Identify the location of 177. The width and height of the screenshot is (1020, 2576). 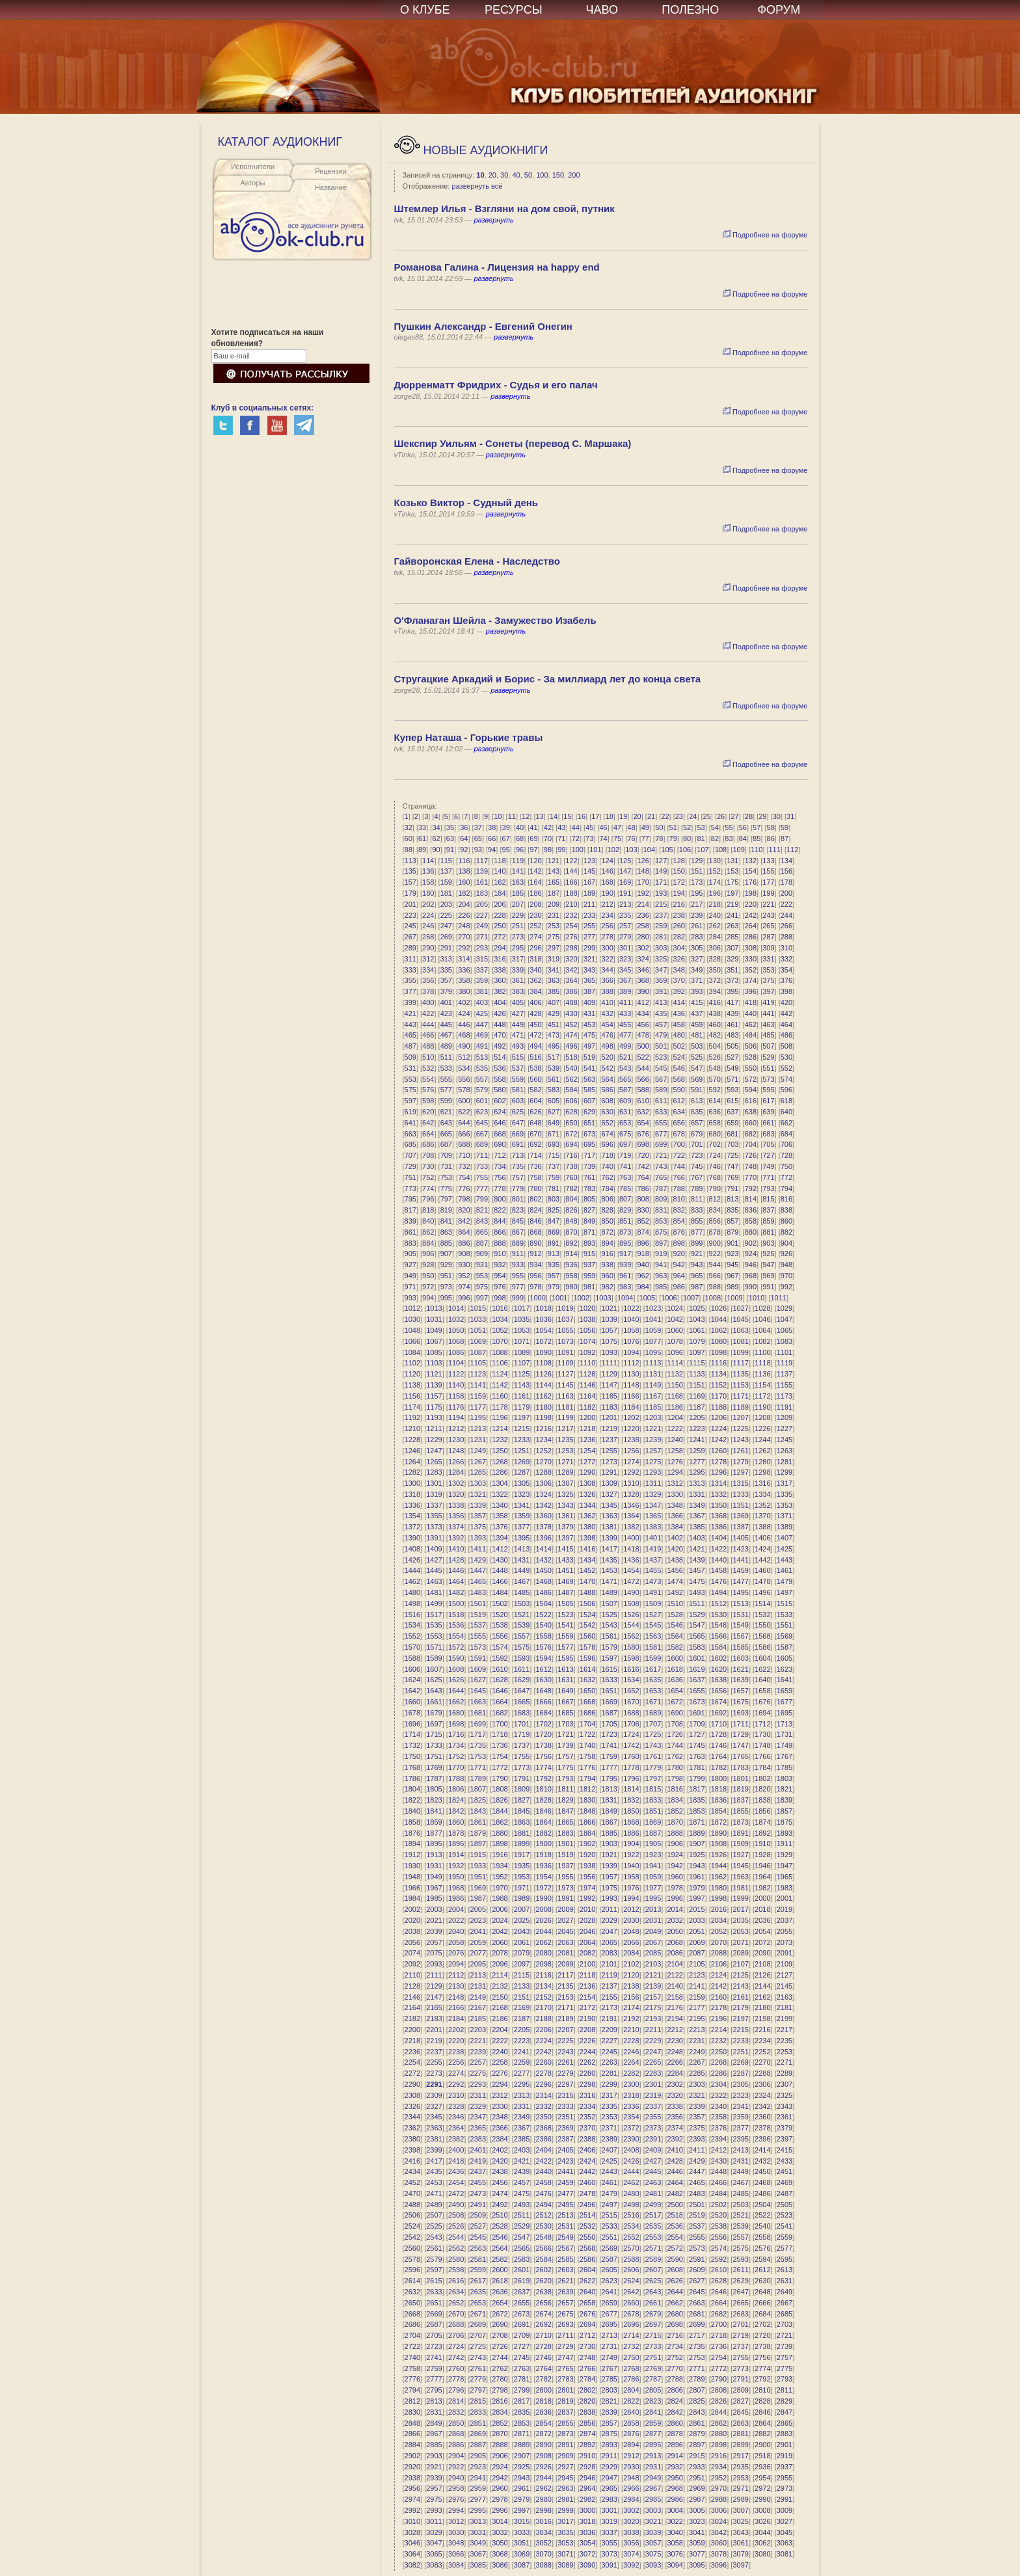
(768, 882).